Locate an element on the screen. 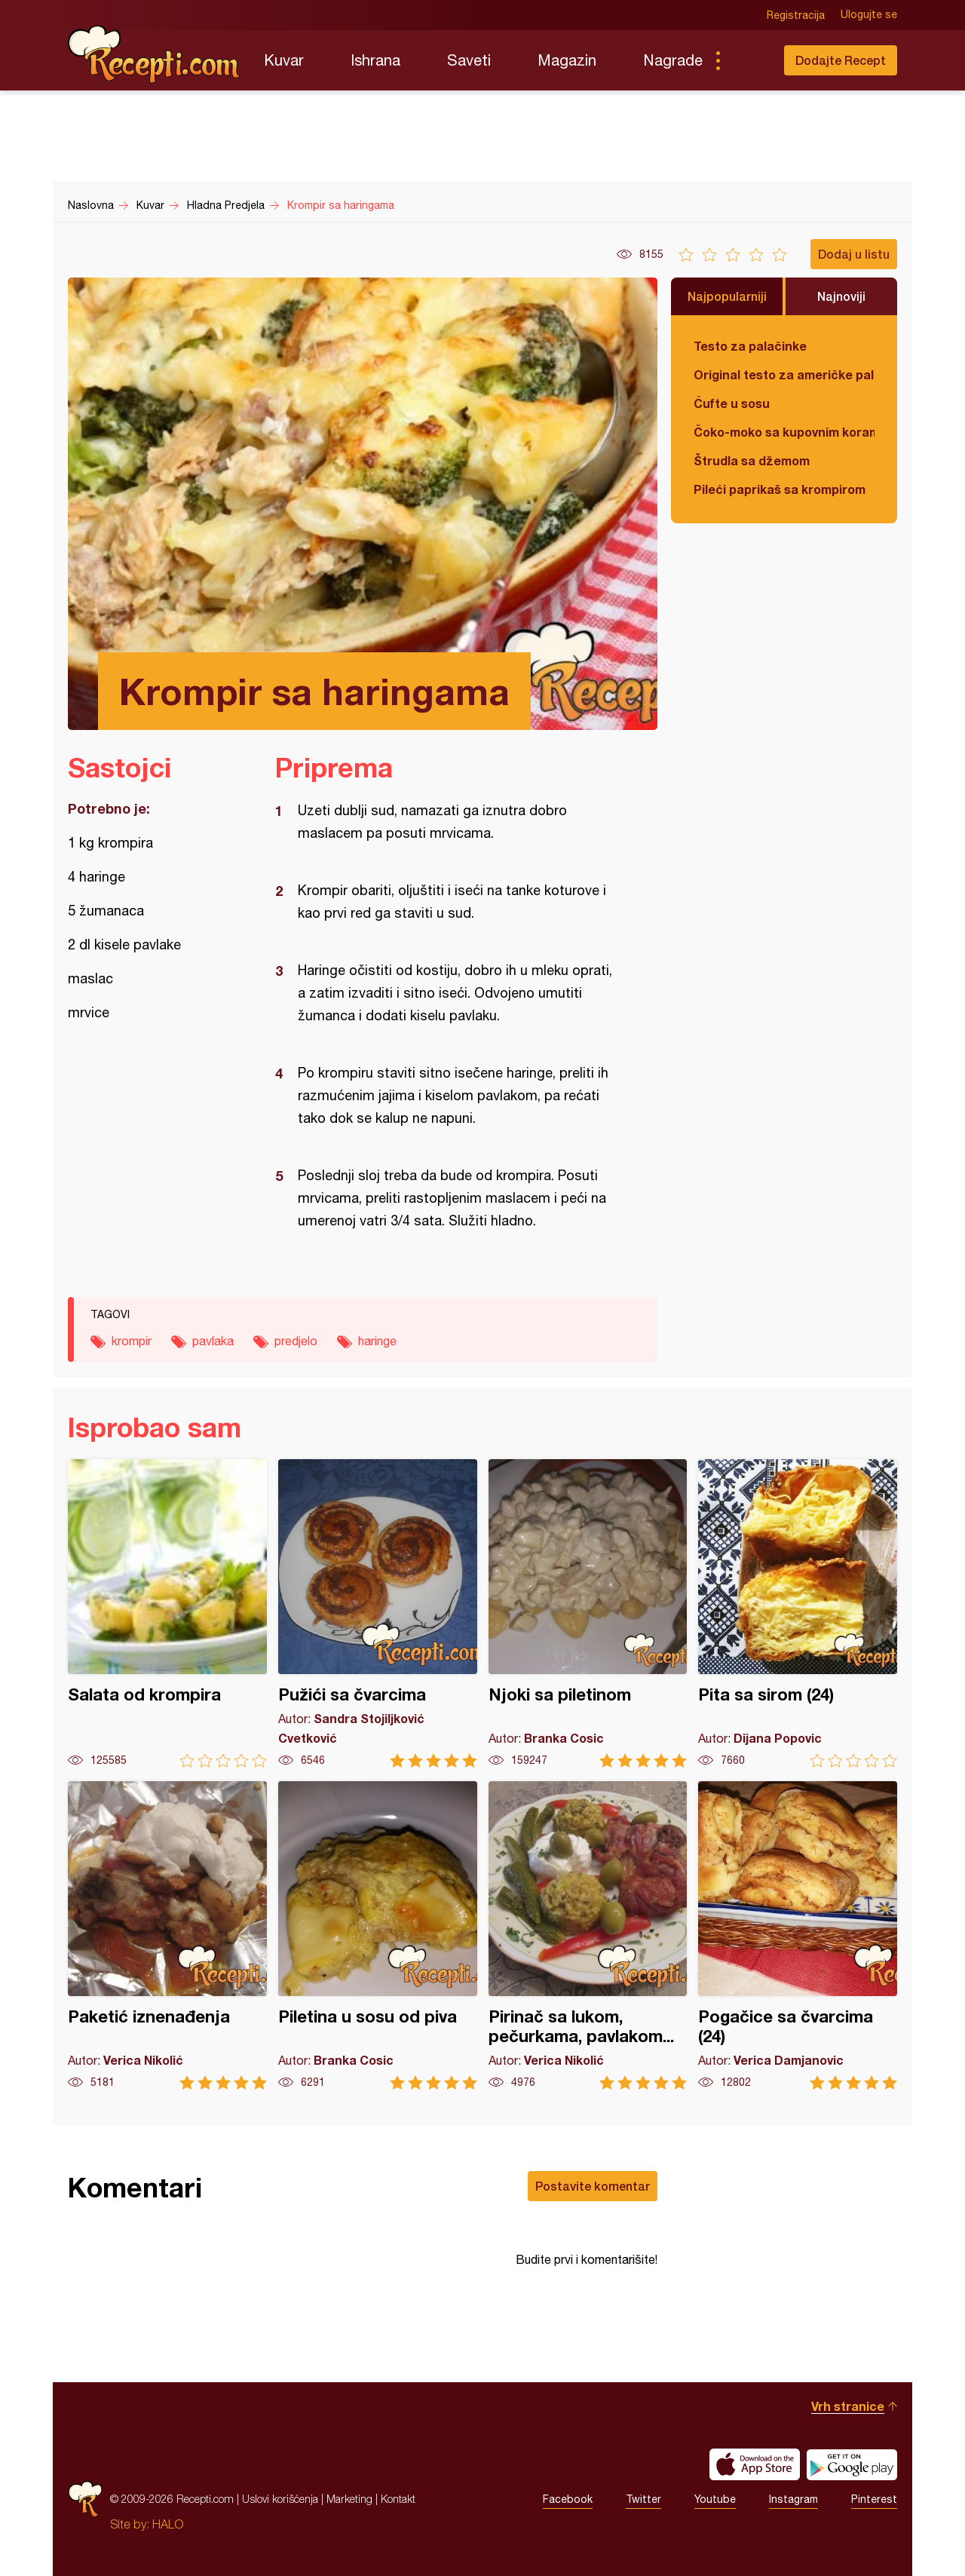 The width and height of the screenshot is (965, 2576). krompir is located at coordinates (132, 1341).